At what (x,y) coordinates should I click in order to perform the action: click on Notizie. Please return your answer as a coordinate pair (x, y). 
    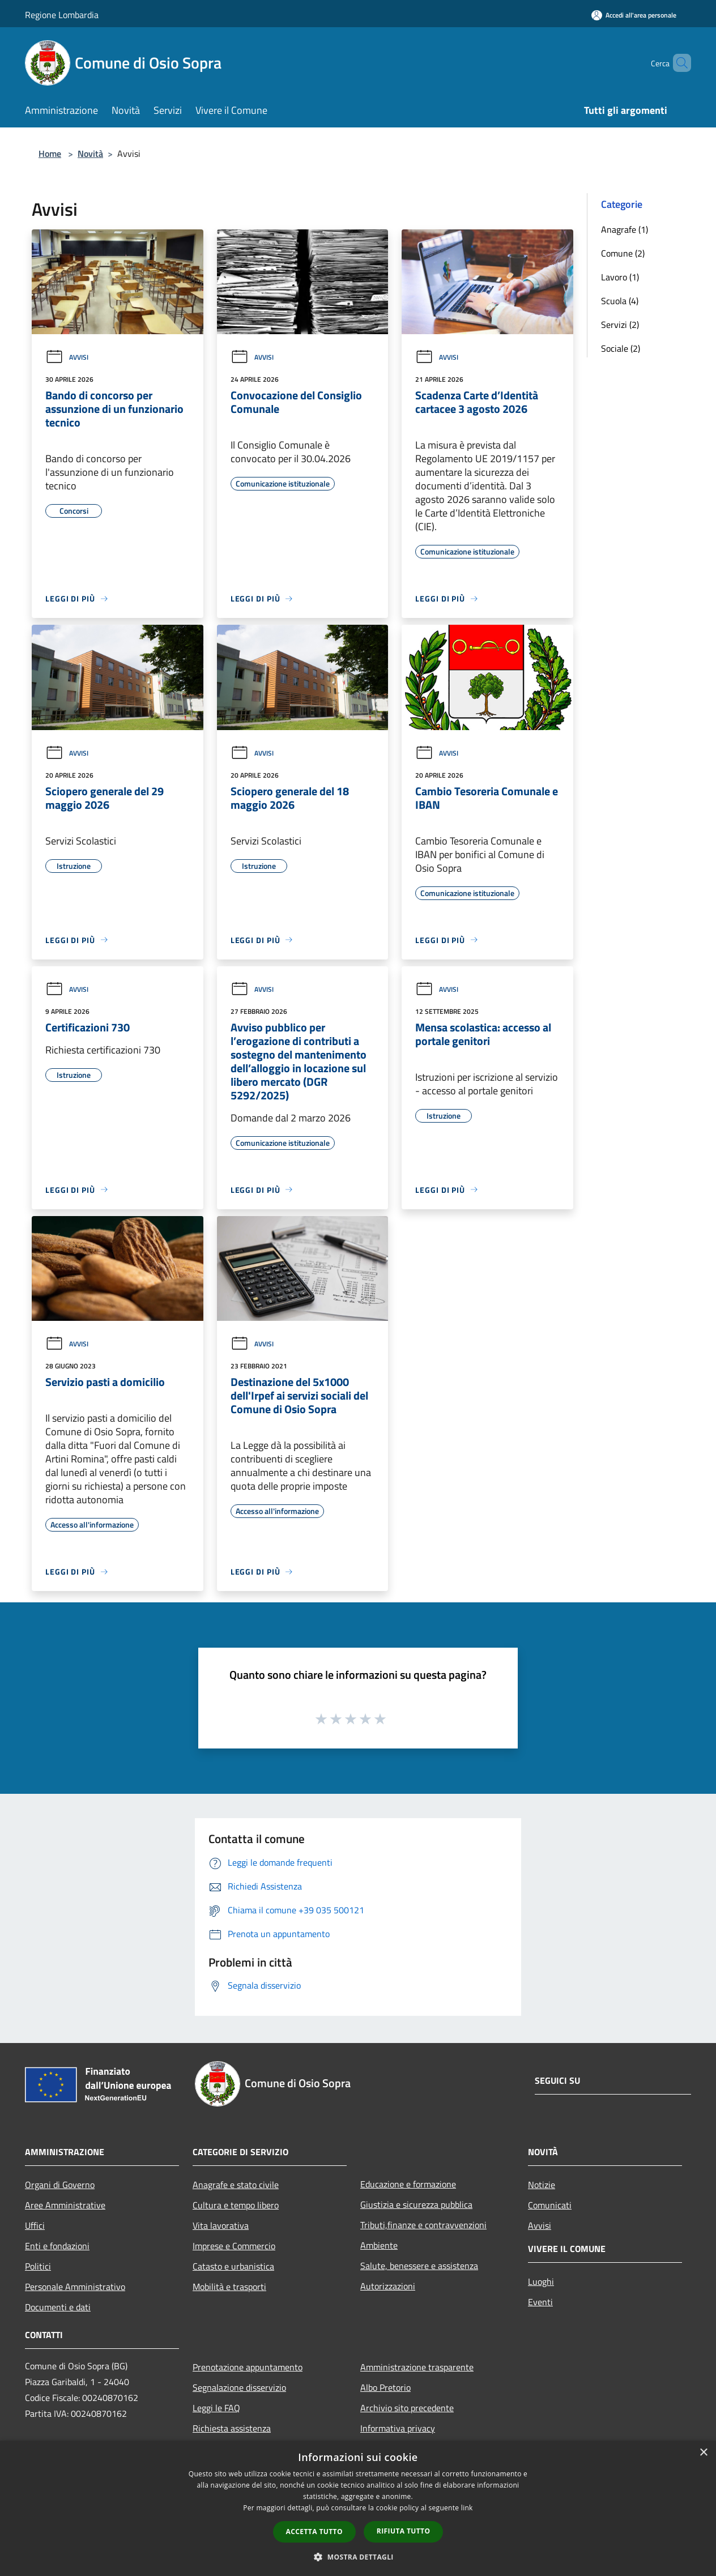
    Looking at the image, I should click on (541, 2184).